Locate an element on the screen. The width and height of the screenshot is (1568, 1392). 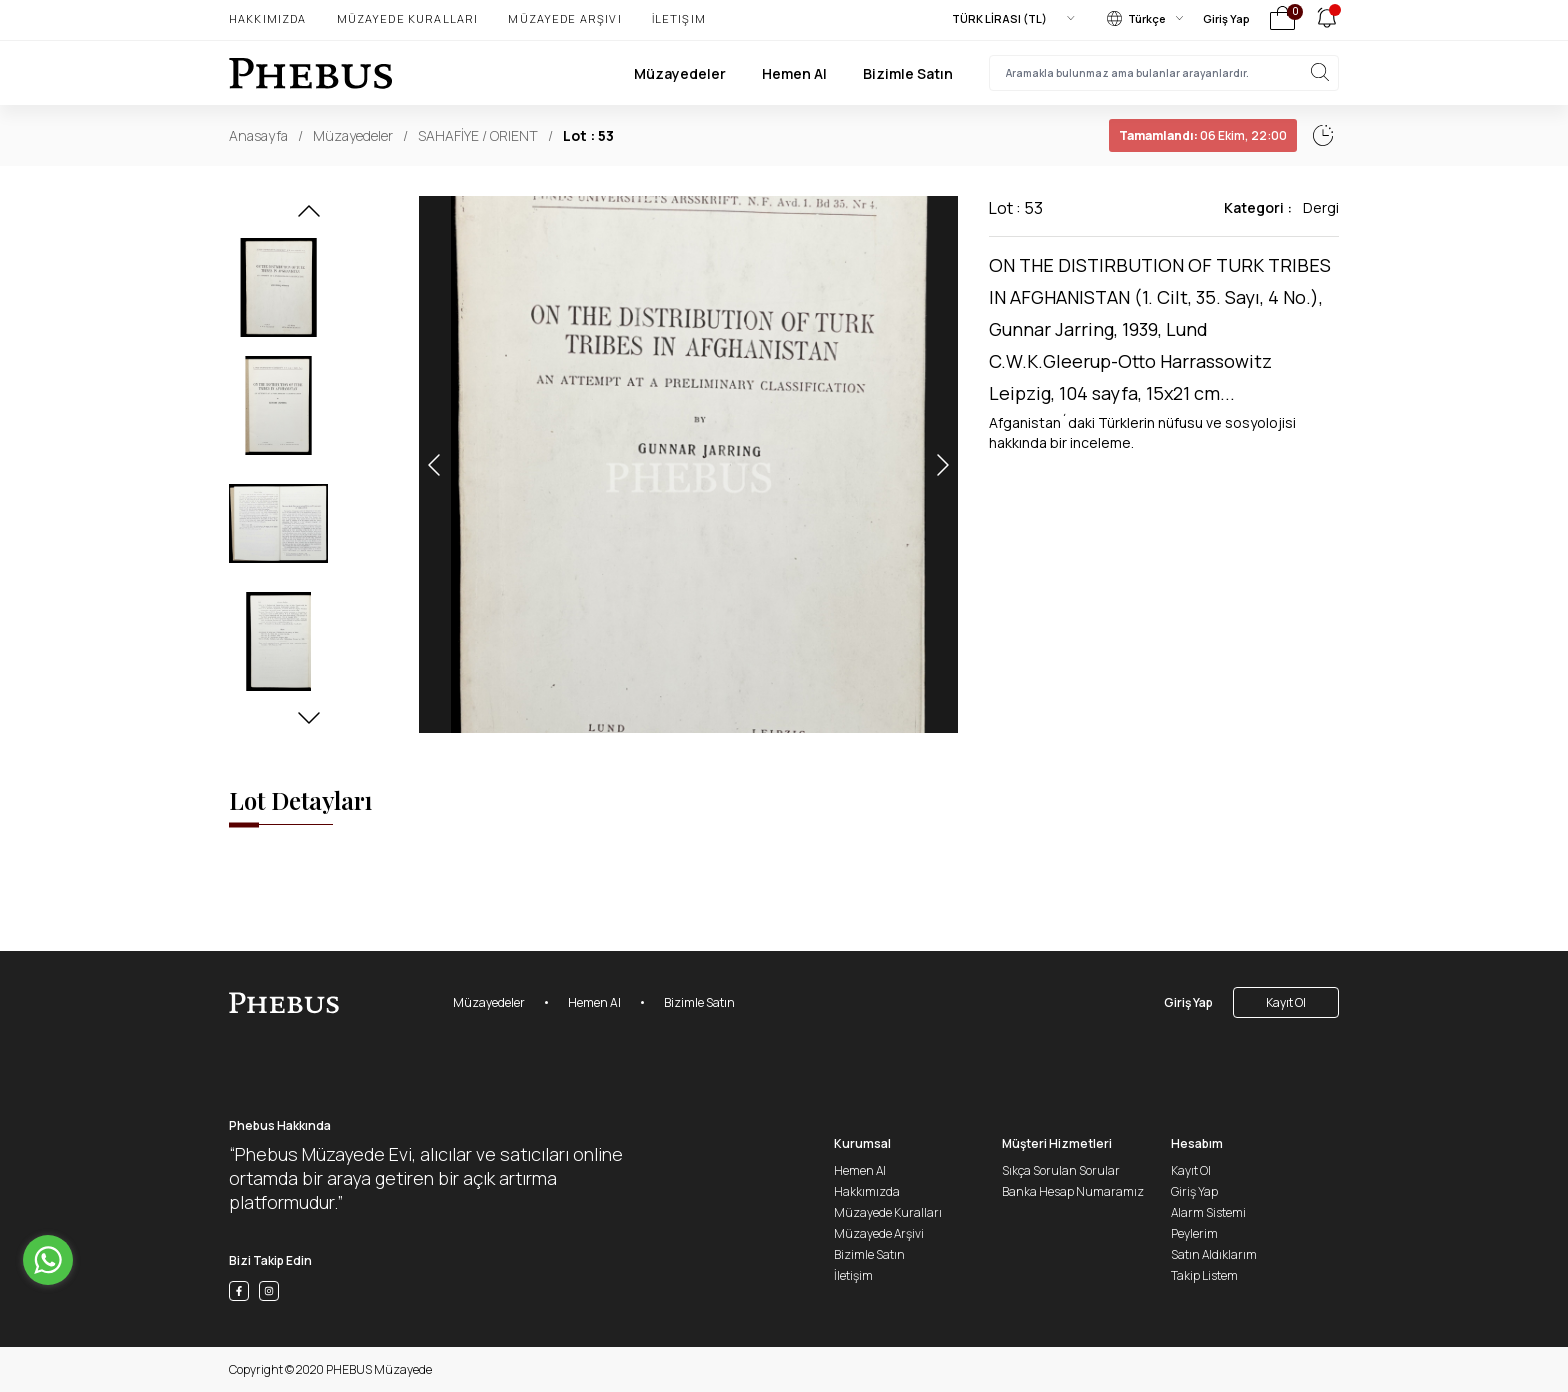
Hakkımızda is located at coordinates (268, 18).